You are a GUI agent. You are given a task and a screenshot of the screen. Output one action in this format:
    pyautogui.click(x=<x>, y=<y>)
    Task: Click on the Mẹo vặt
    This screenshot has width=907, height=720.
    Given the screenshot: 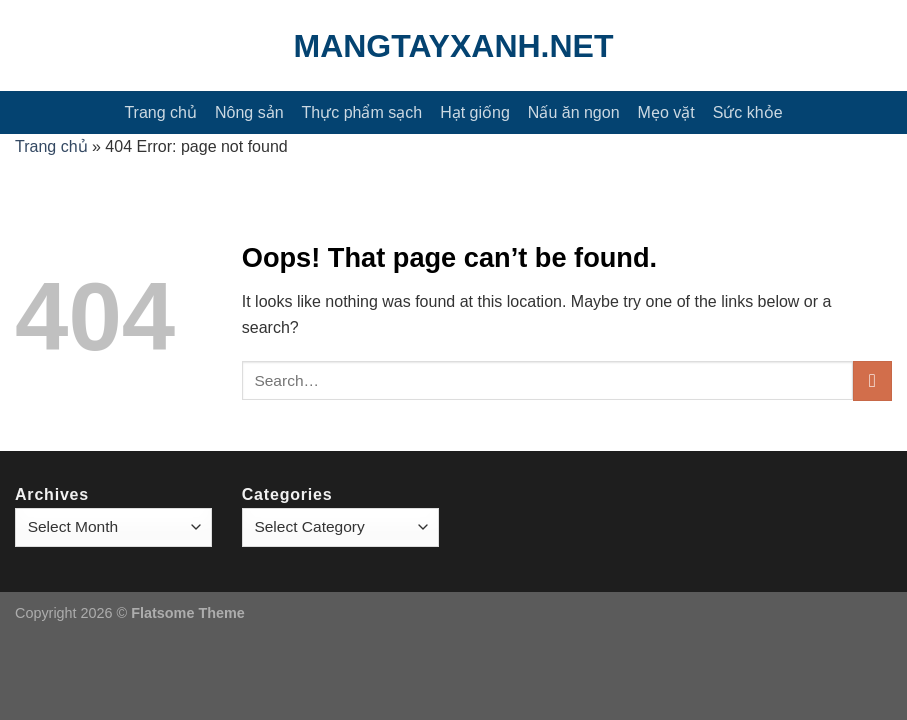 What is the action you would take?
    pyautogui.click(x=666, y=112)
    